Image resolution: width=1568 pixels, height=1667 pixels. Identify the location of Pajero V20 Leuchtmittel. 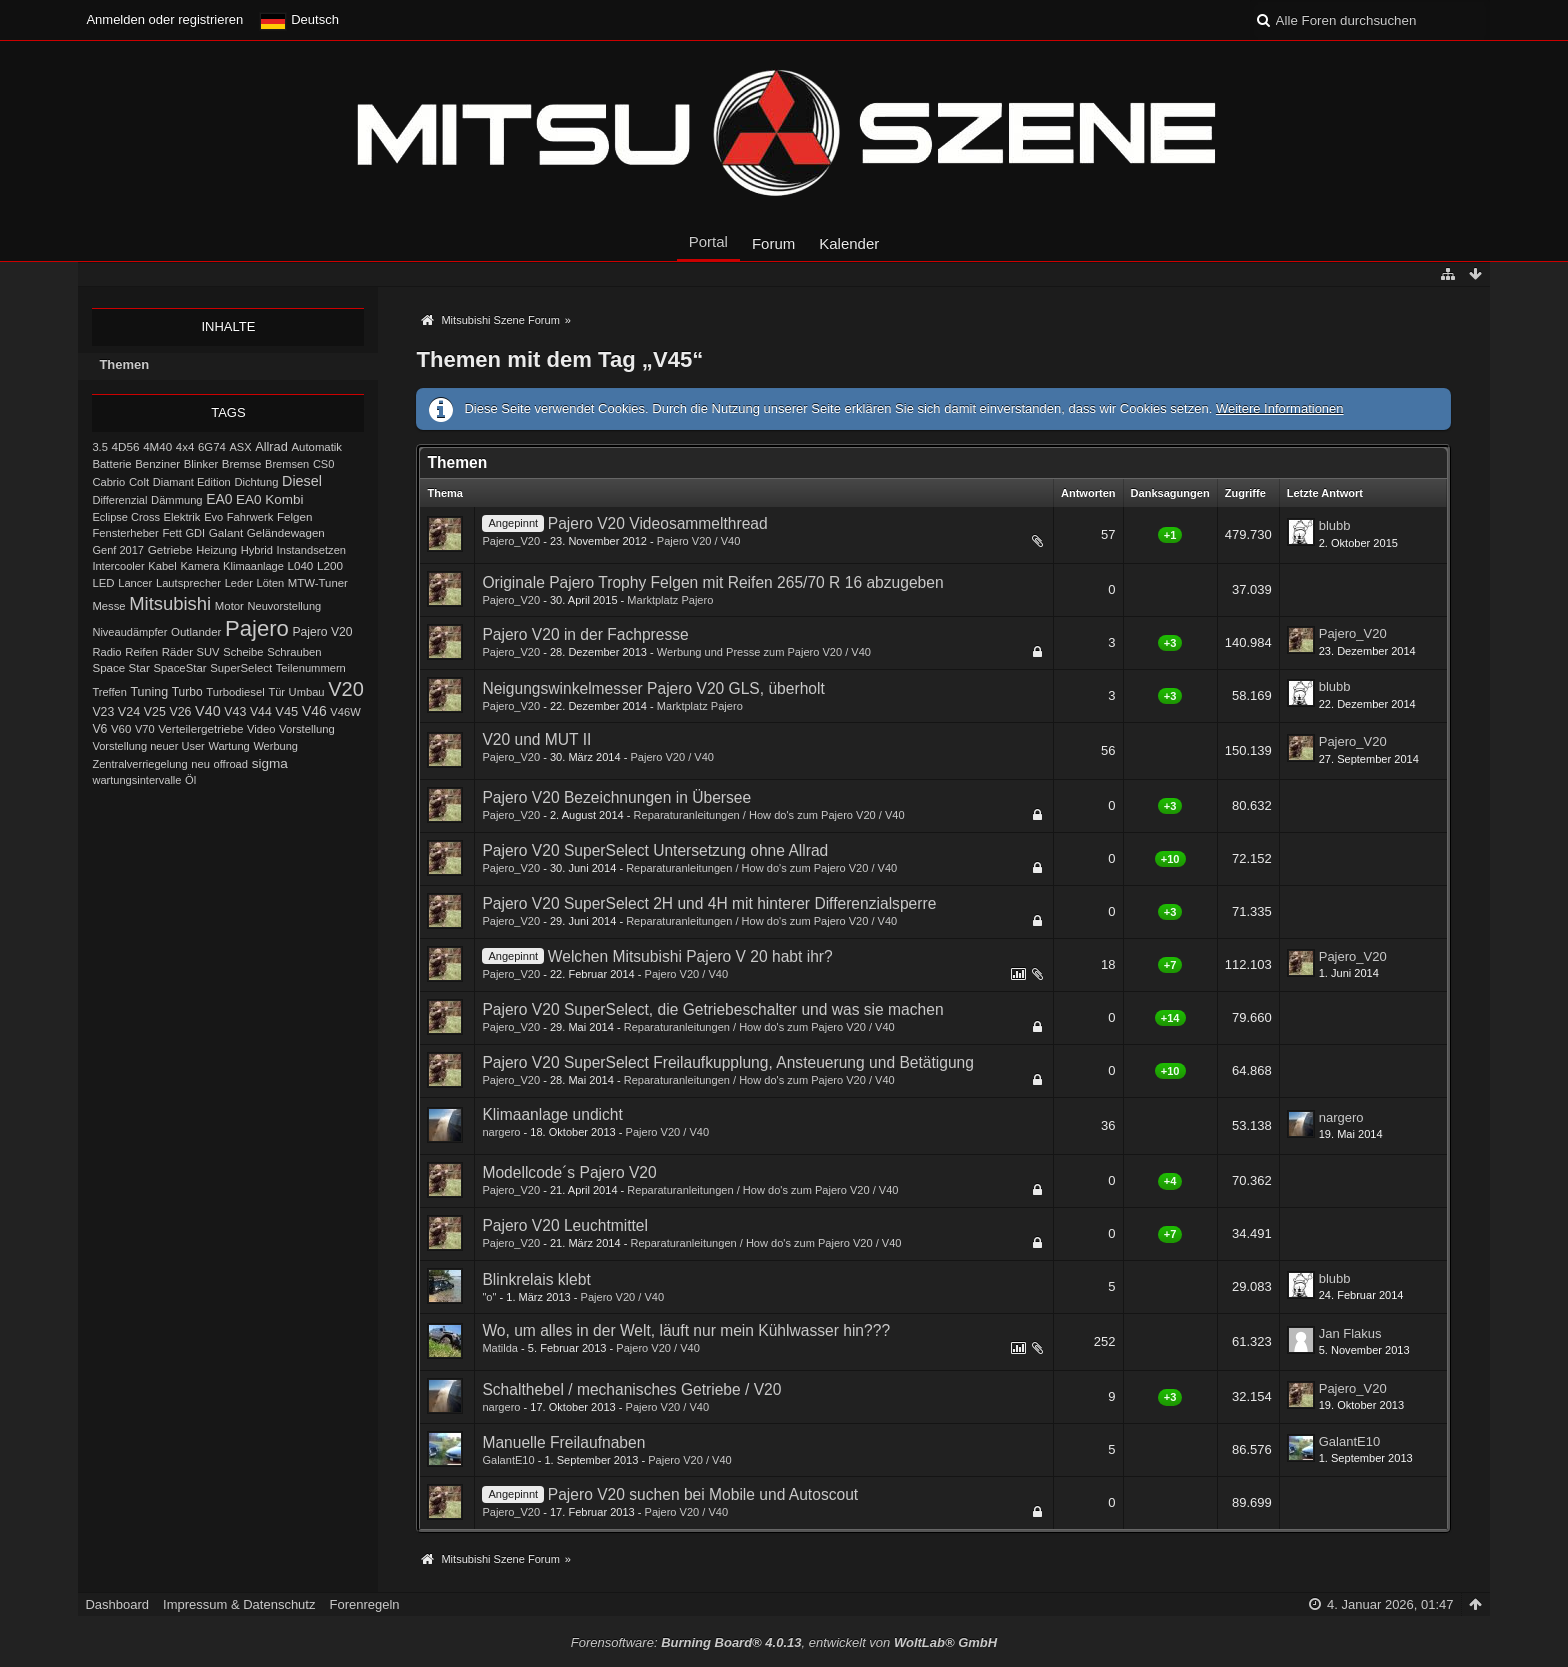
(565, 1225).